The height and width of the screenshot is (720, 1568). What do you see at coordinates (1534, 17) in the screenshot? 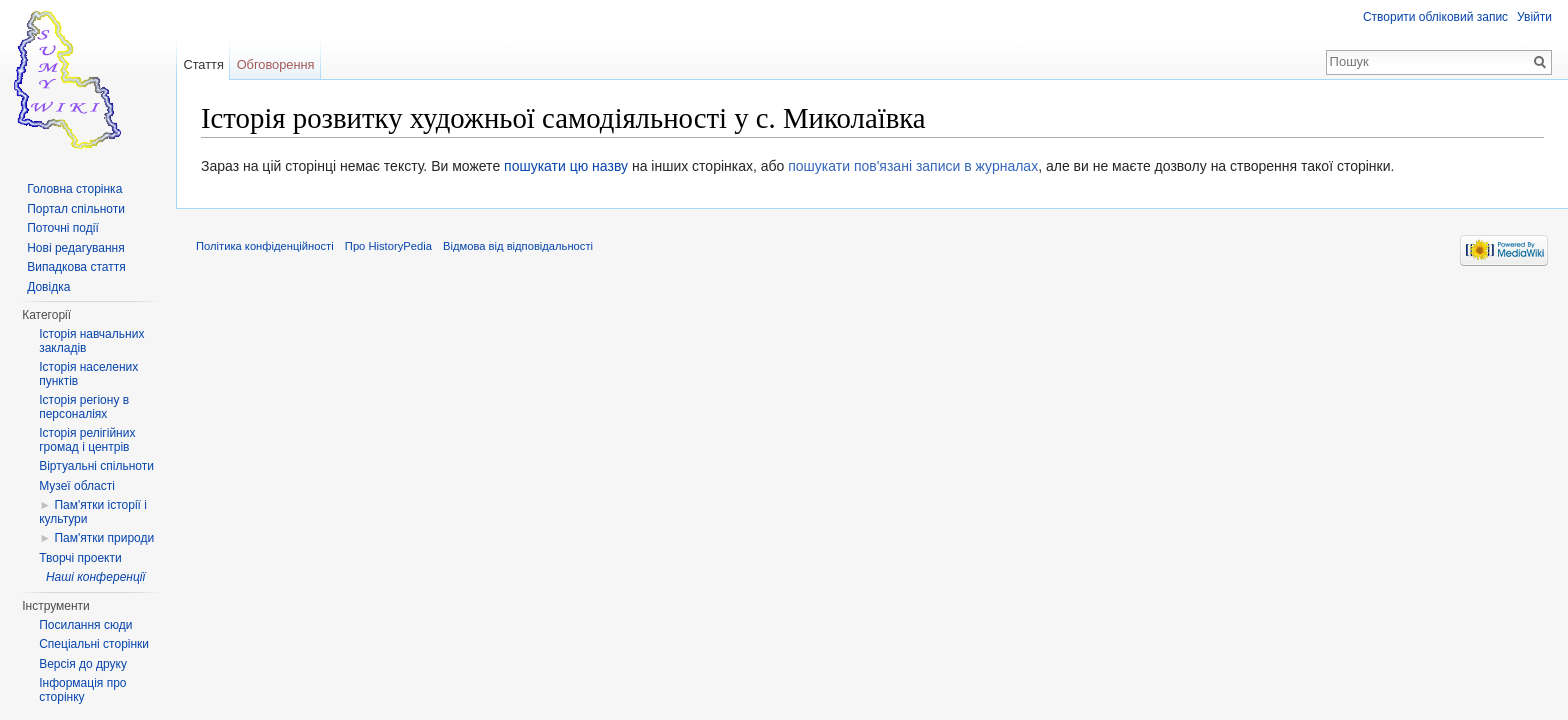
I see `Увійти` at bounding box center [1534, 17].